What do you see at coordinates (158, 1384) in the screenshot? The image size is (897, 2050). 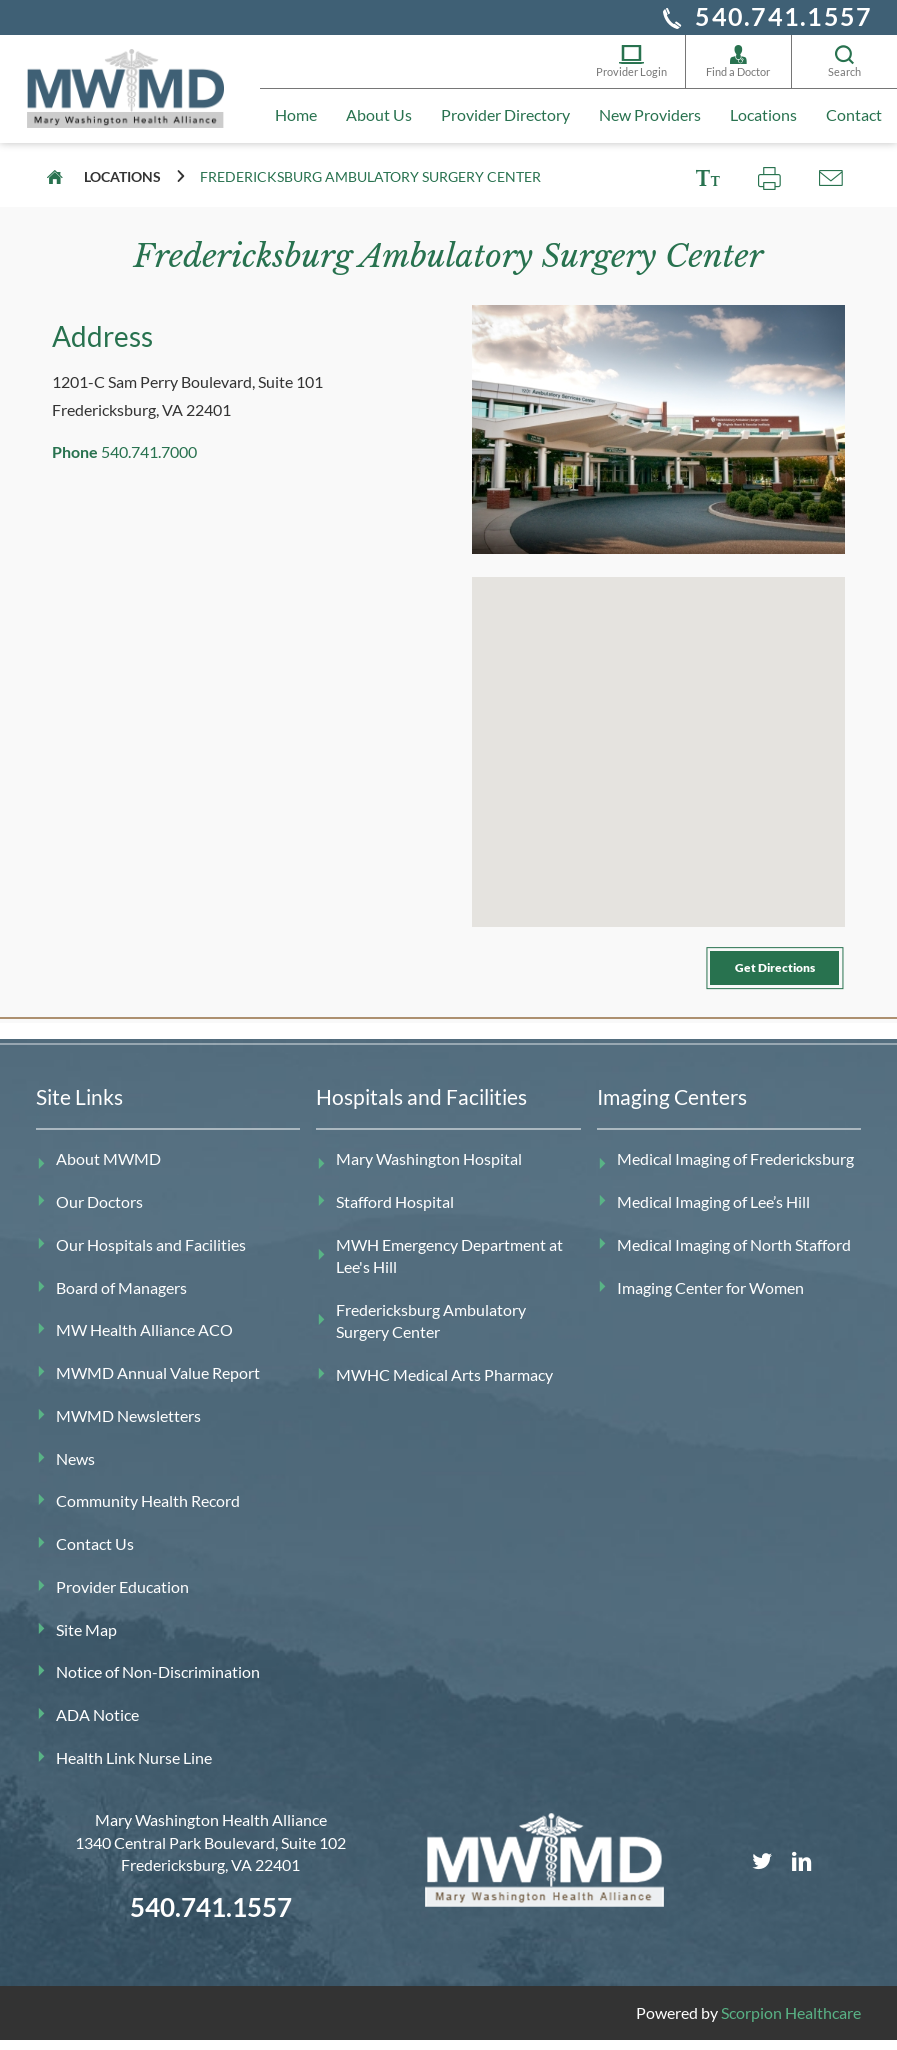 I see `MWMD Annual Value Report` at bounding box center [158, 1384].